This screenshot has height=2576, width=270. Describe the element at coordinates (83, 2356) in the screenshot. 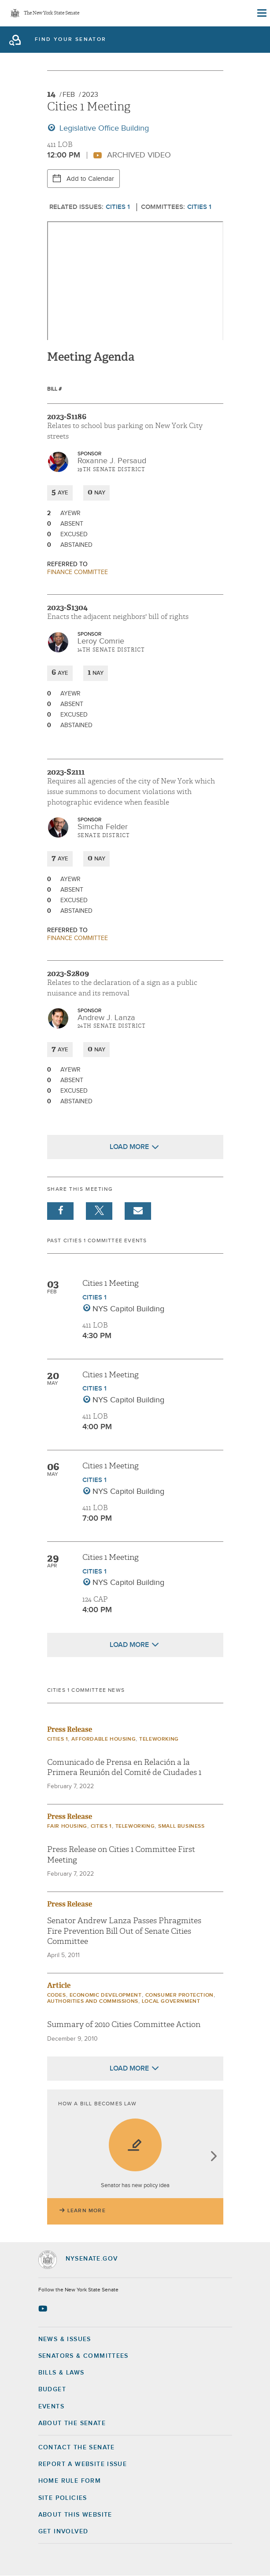

I see `Senators & Committees` at that location.